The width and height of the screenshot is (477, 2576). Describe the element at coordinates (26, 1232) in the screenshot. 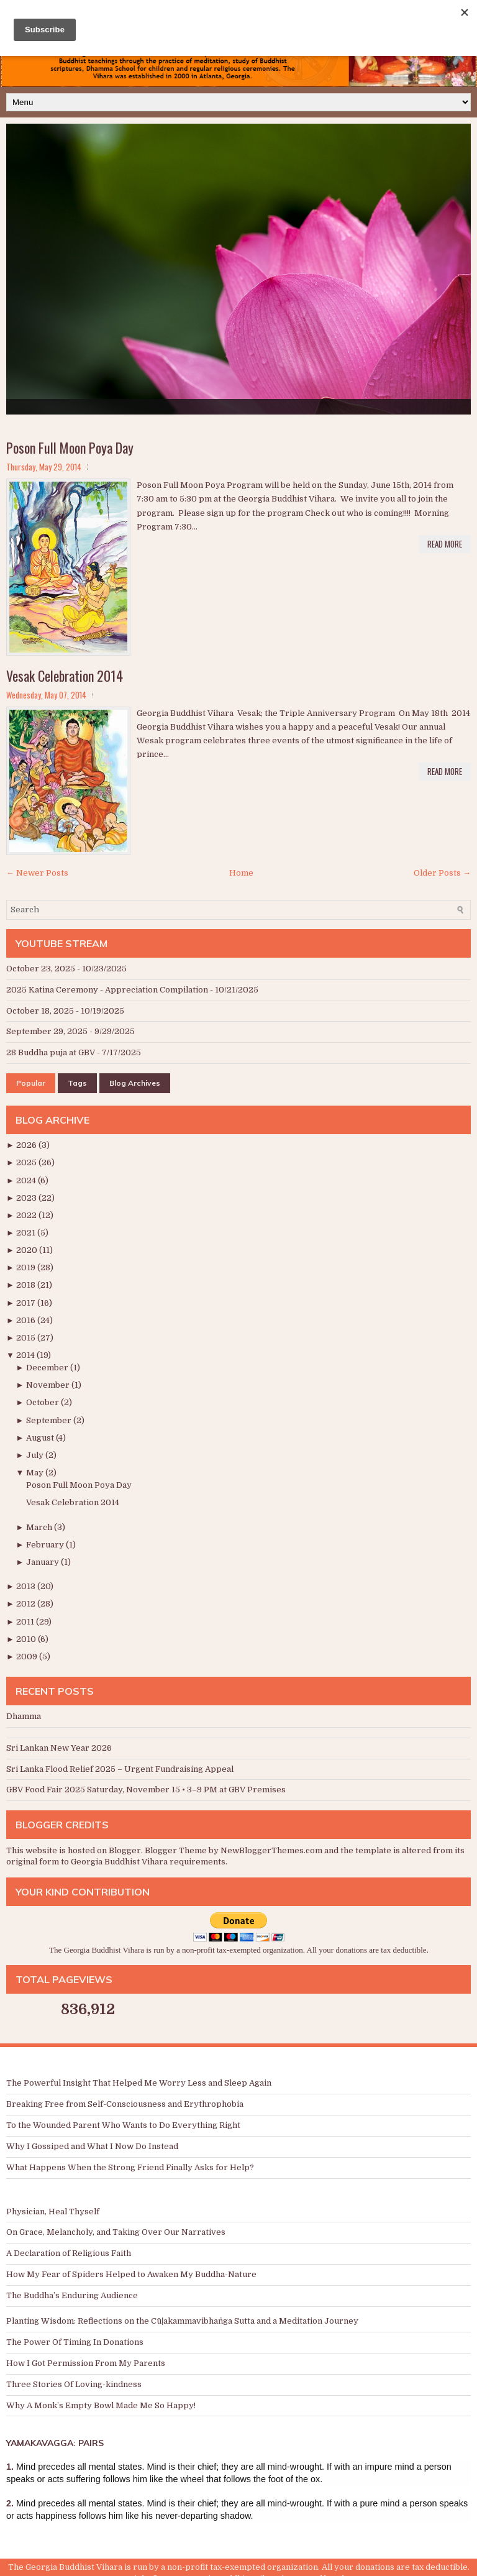

I see `2021` at that location.